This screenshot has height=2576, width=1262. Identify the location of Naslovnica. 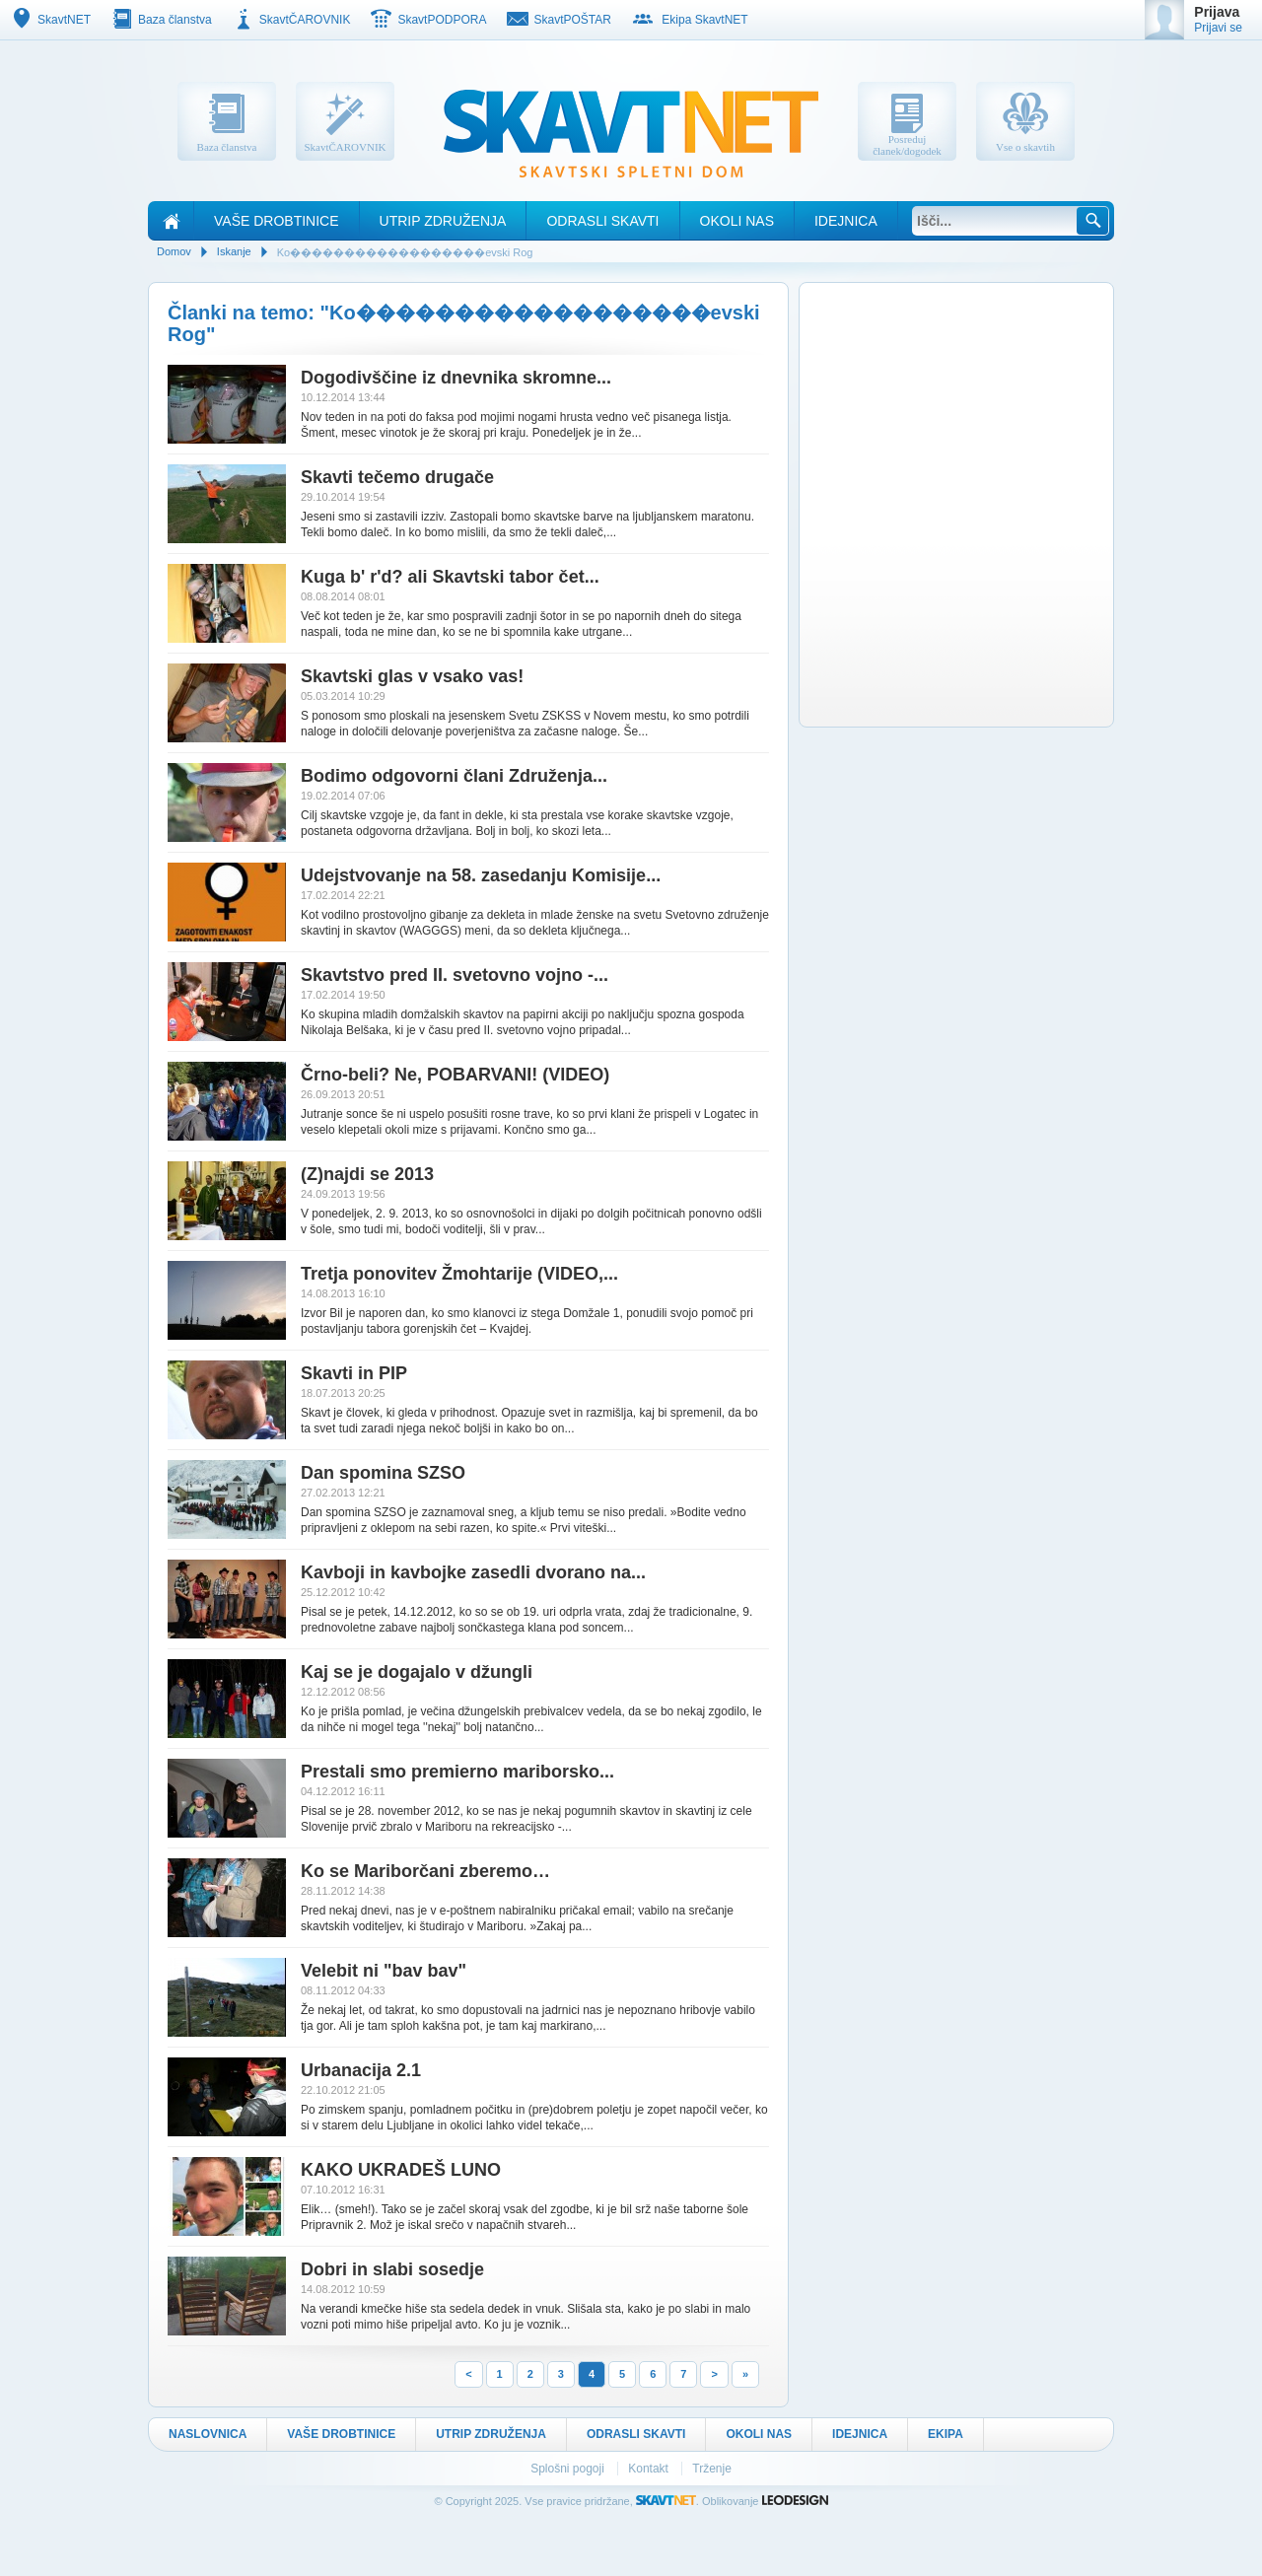
(207, 2434).